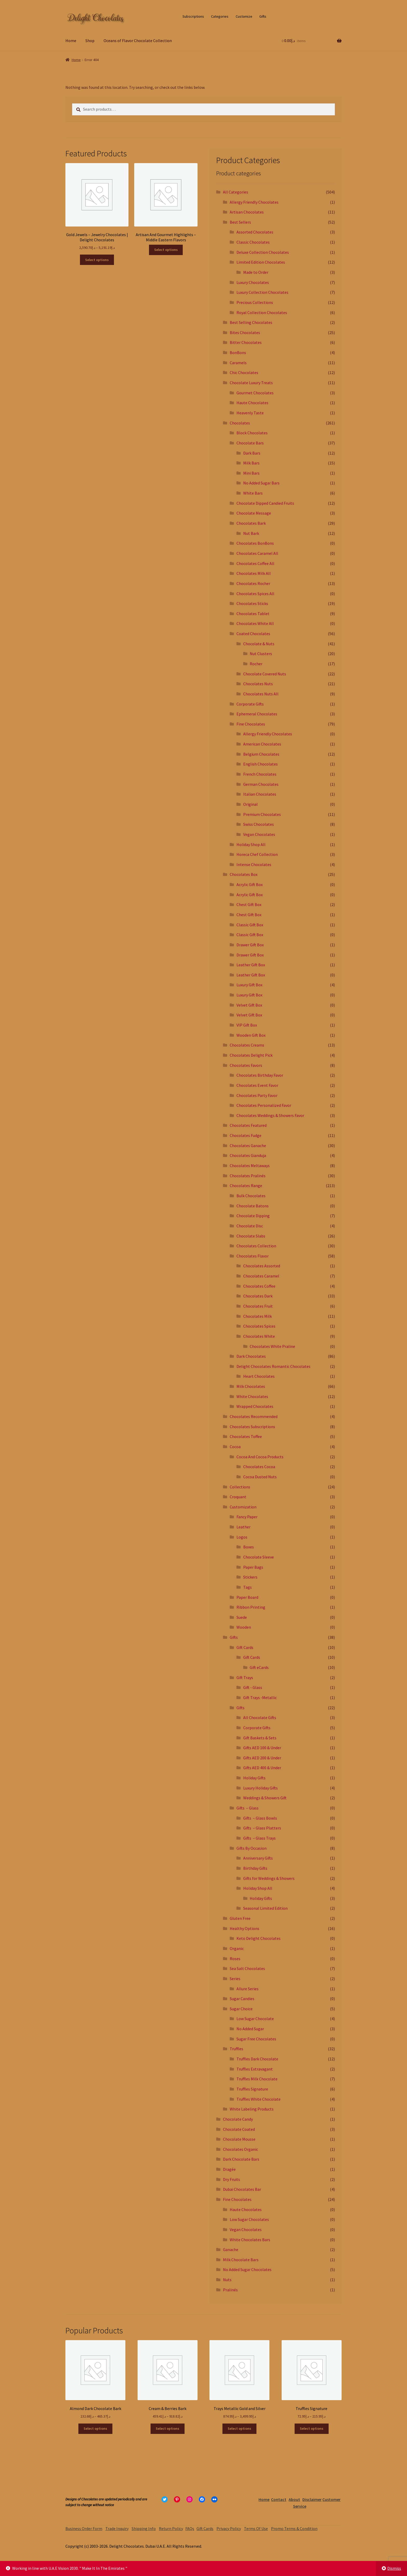 The height and width of the screenshot is (2576, 407). I want to click on Holiday Gifts, so click(254, 1777).